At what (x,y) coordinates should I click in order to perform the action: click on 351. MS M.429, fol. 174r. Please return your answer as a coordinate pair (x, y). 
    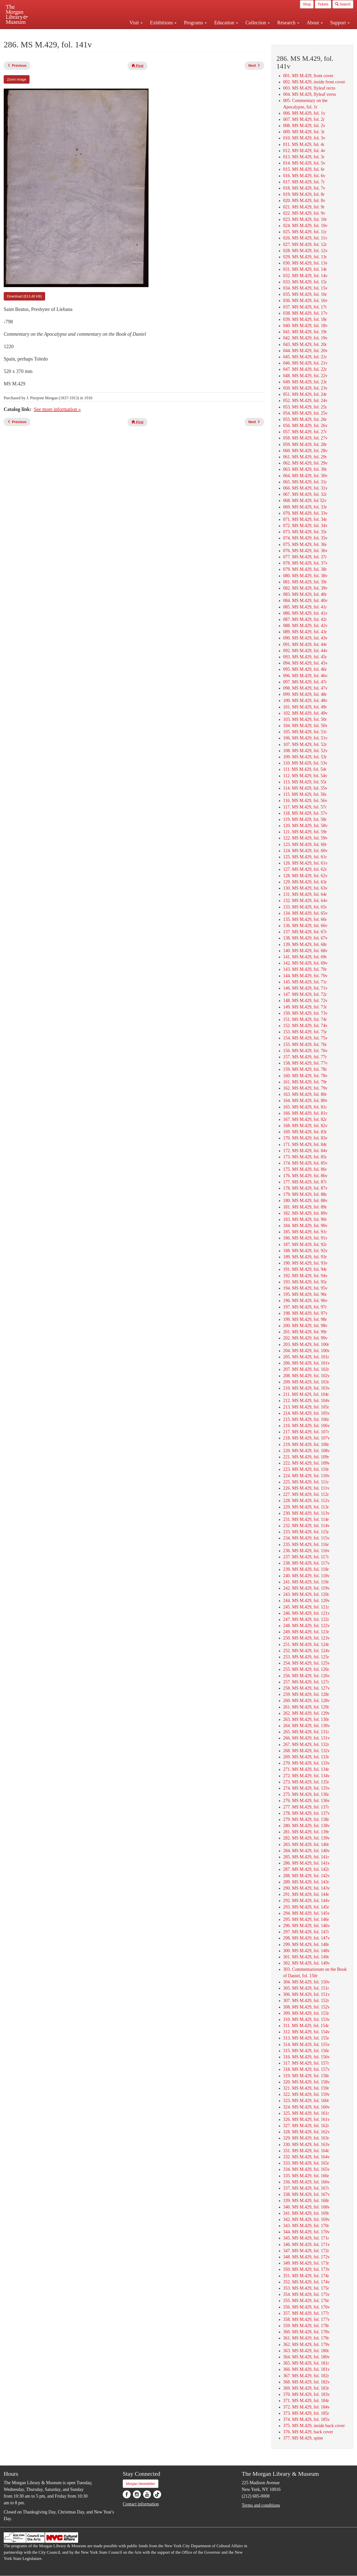
    Looking at the image, I should click on (306, 2275).